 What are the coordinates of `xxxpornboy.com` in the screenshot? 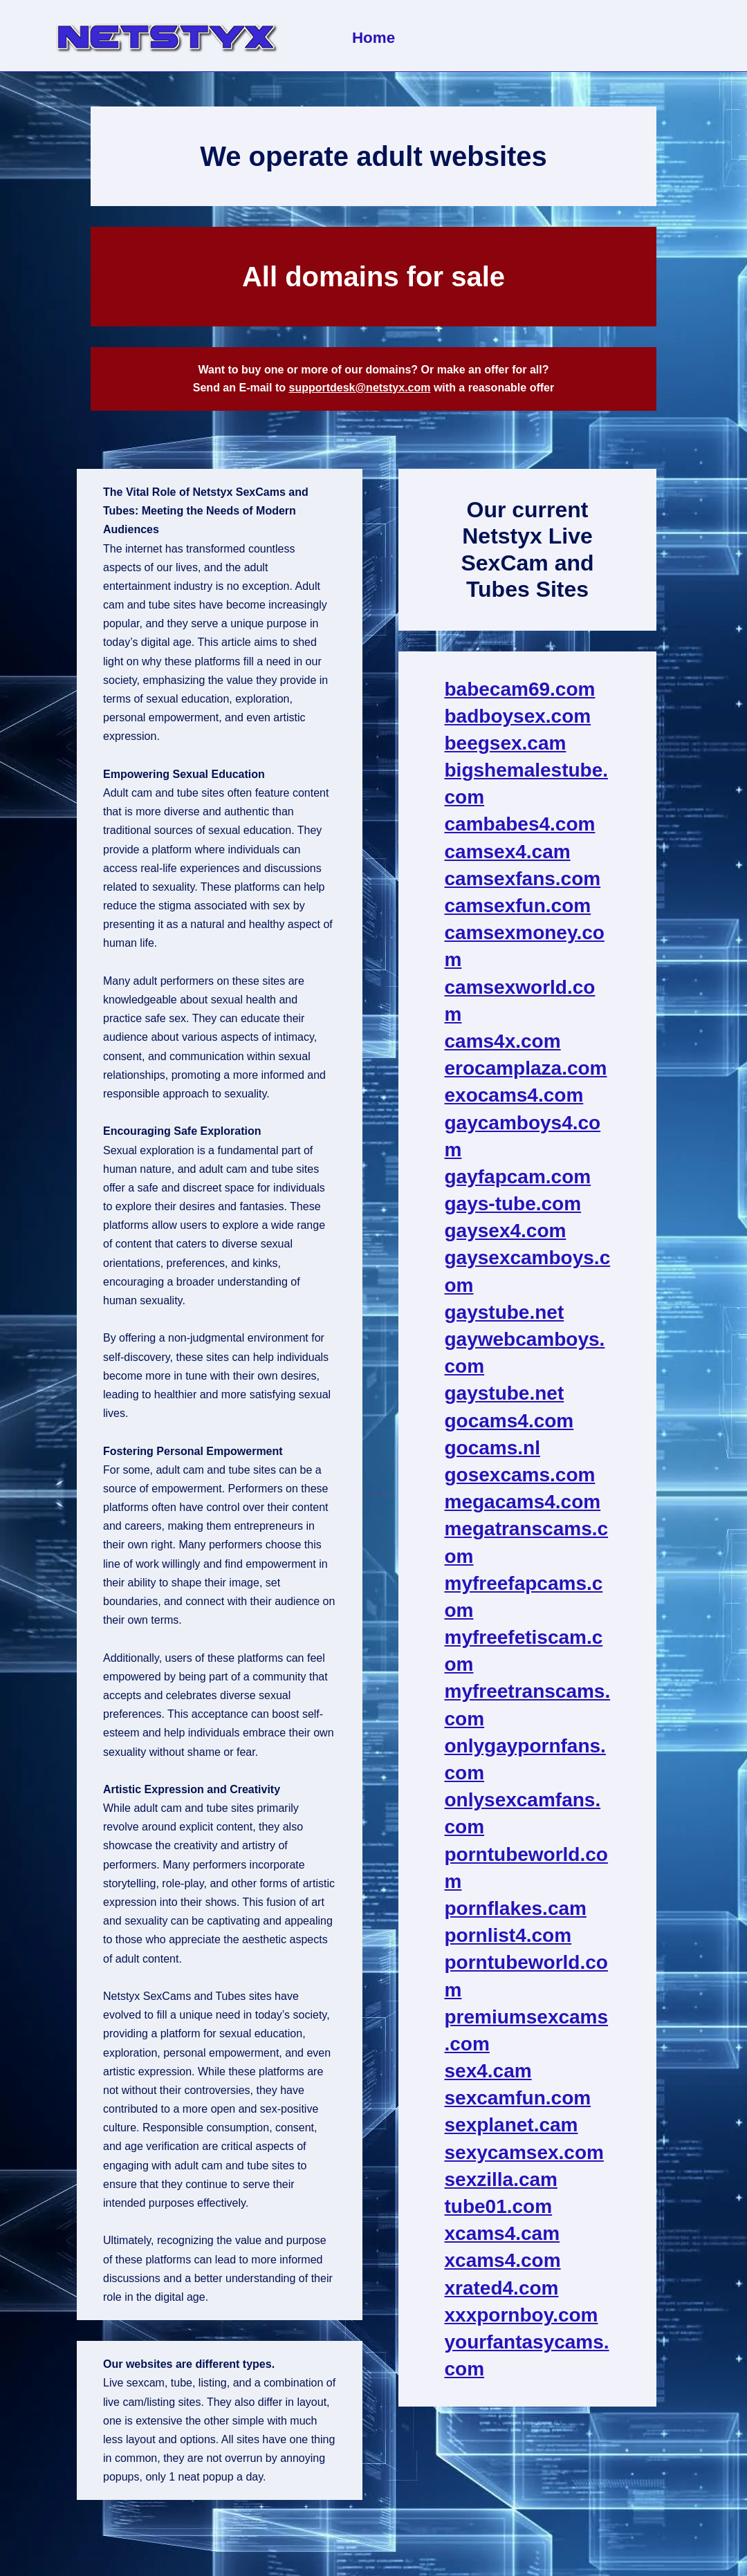 It's located at (521, 2315).